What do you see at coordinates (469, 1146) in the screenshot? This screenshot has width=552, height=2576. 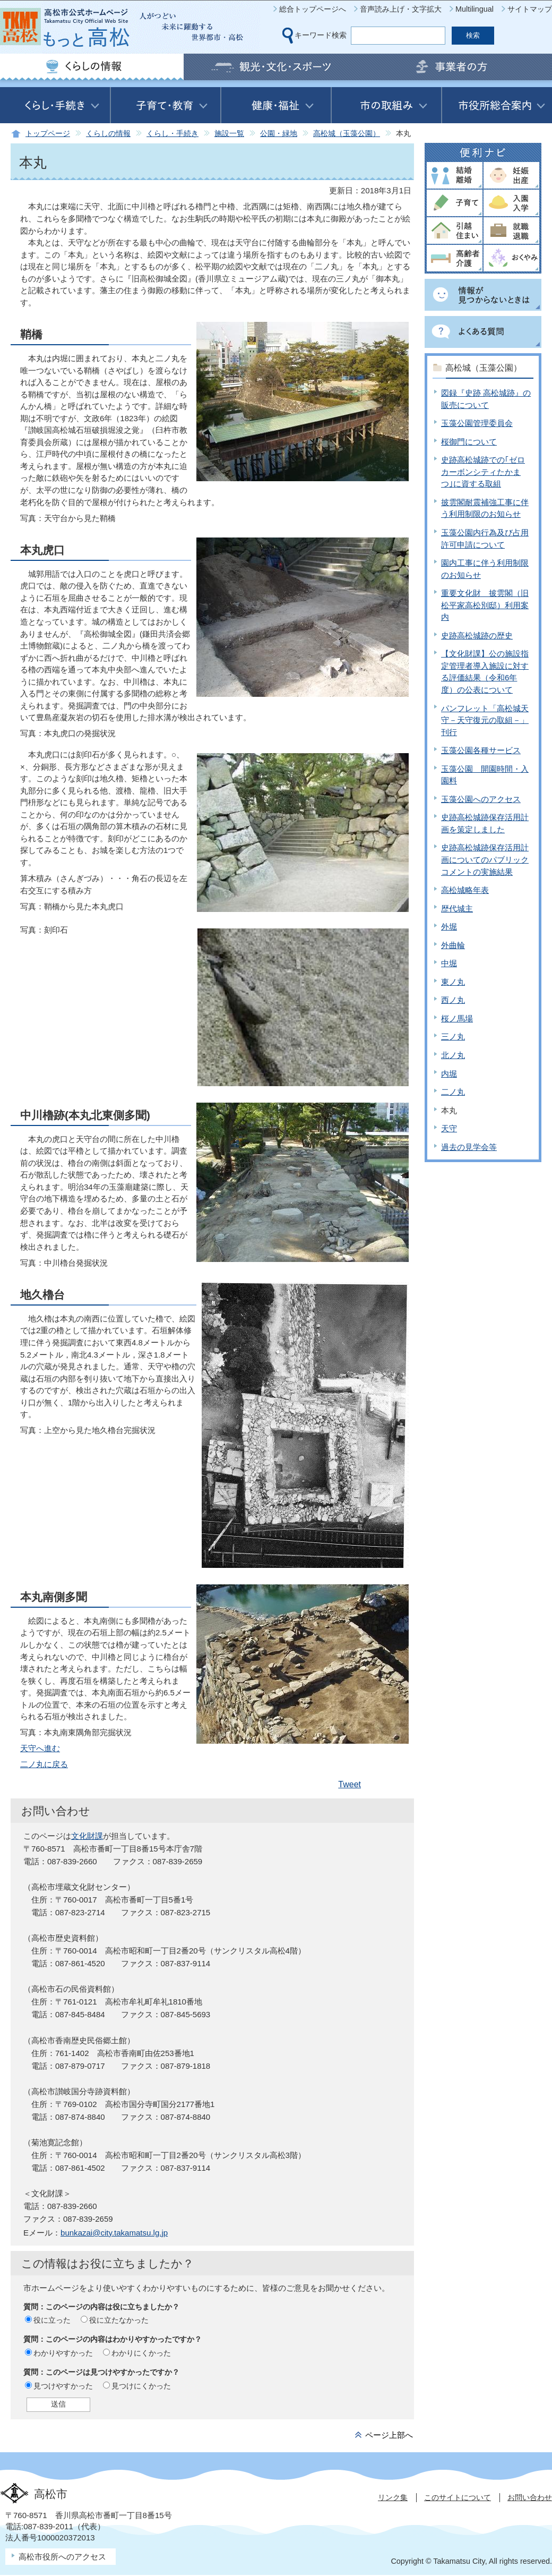 I see `過去の見学会等` at bounding box center [469, 1146].